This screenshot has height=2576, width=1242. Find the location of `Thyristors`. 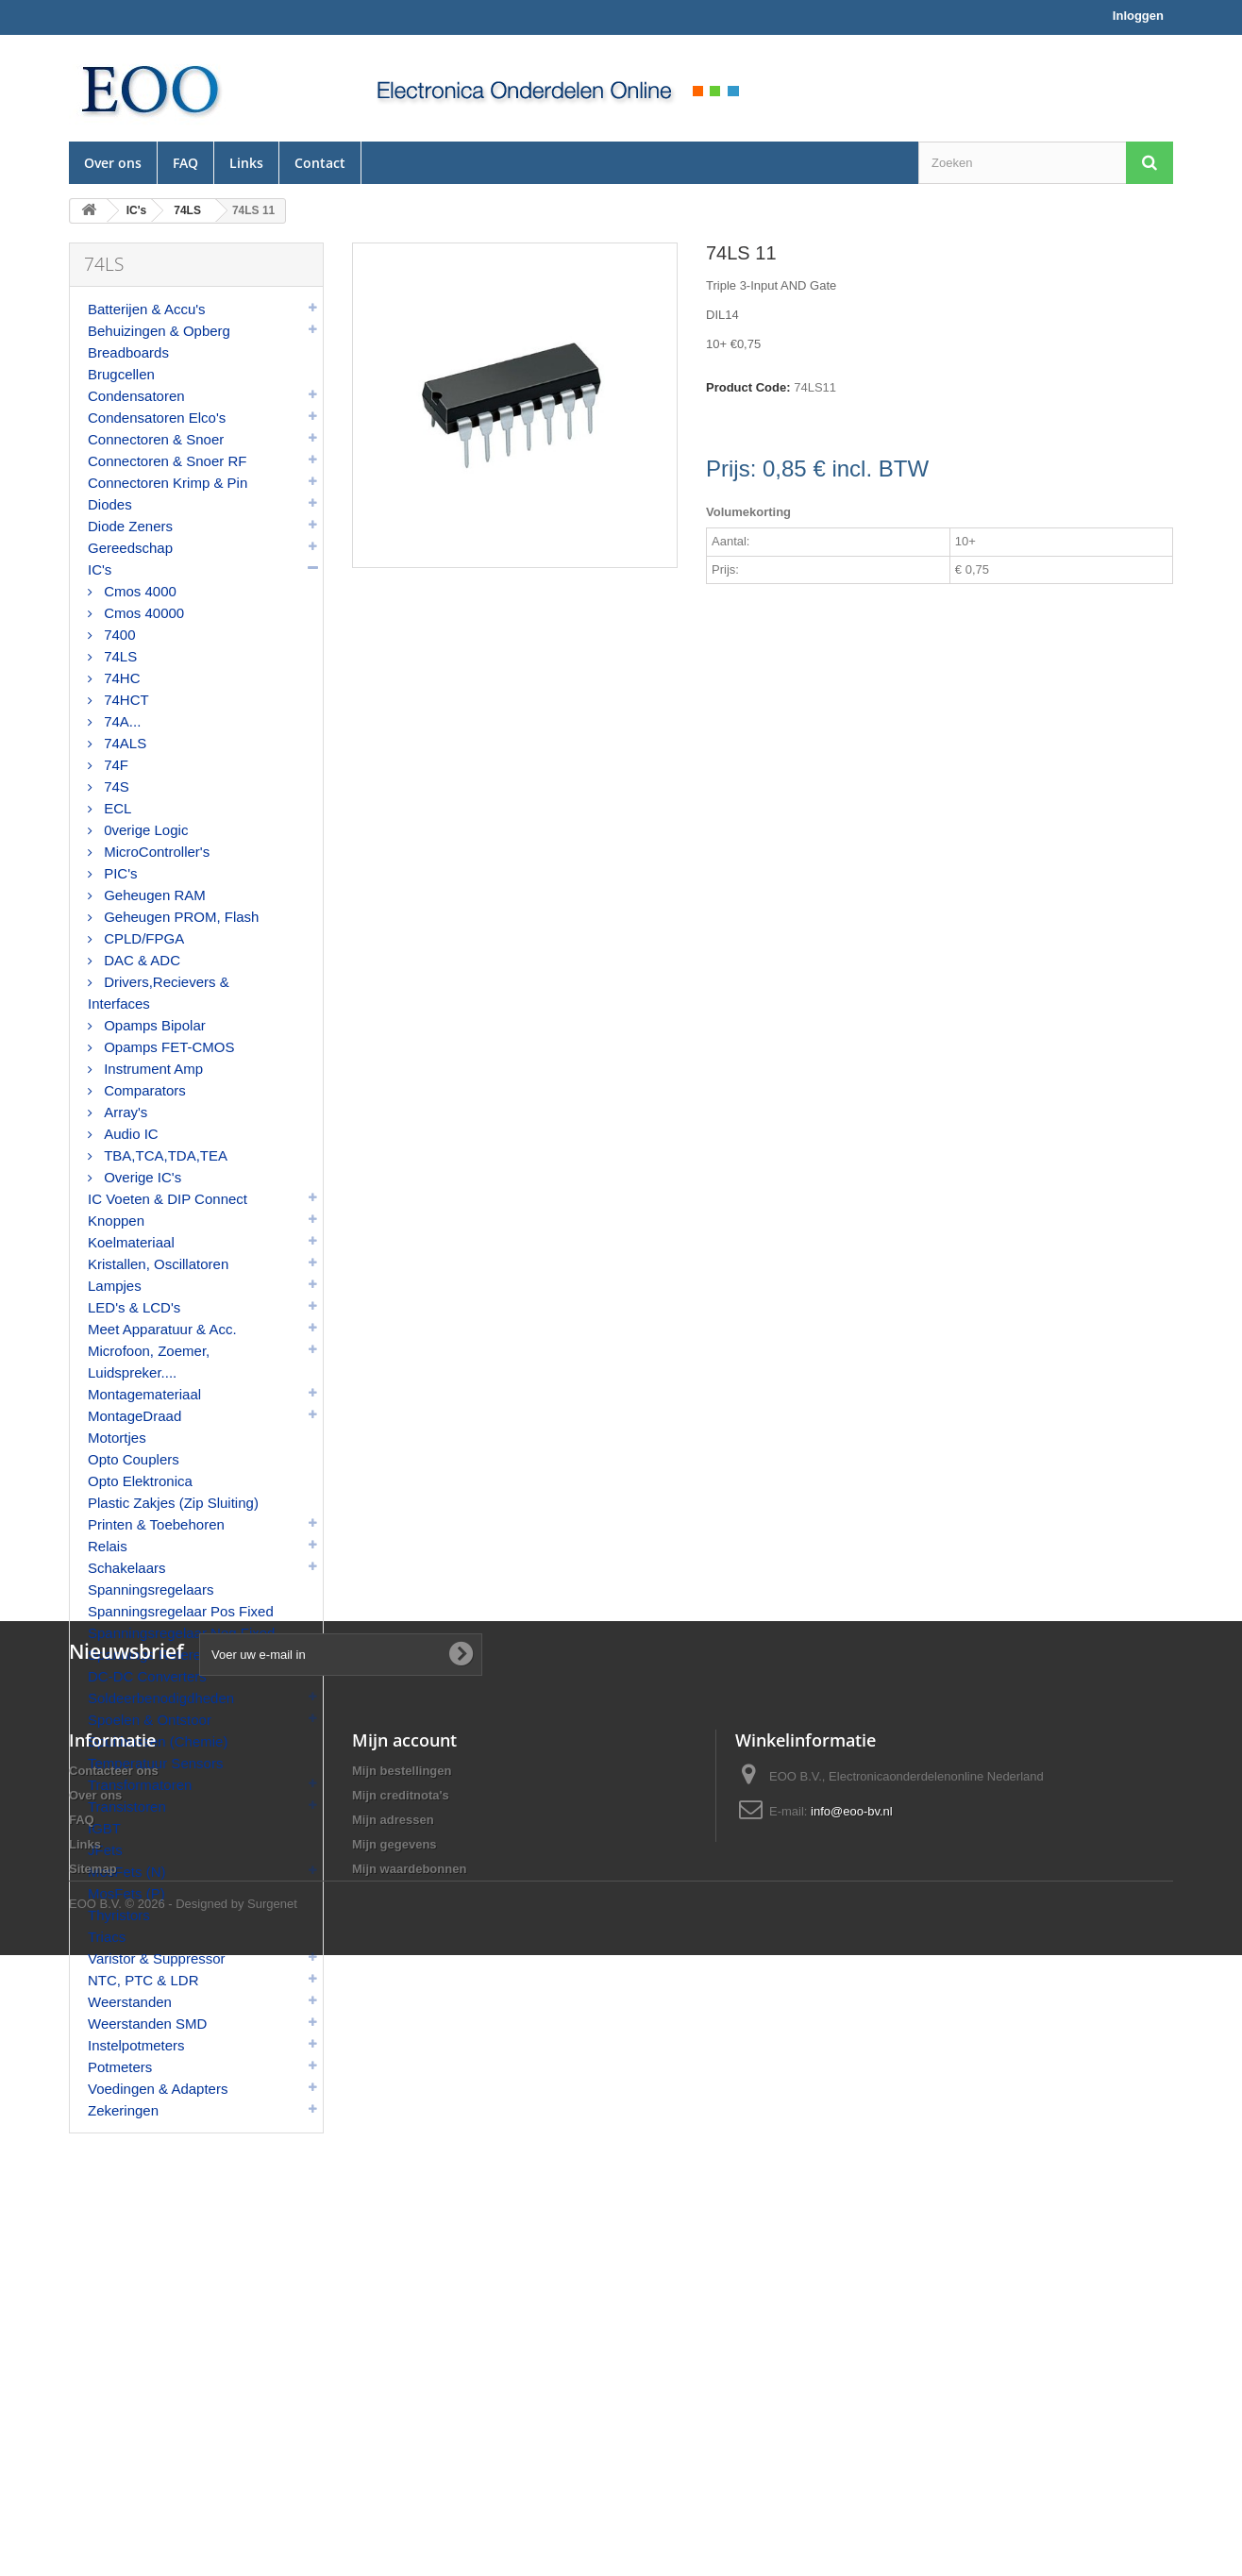

Thyristors is located at coordinates (119, 1915).